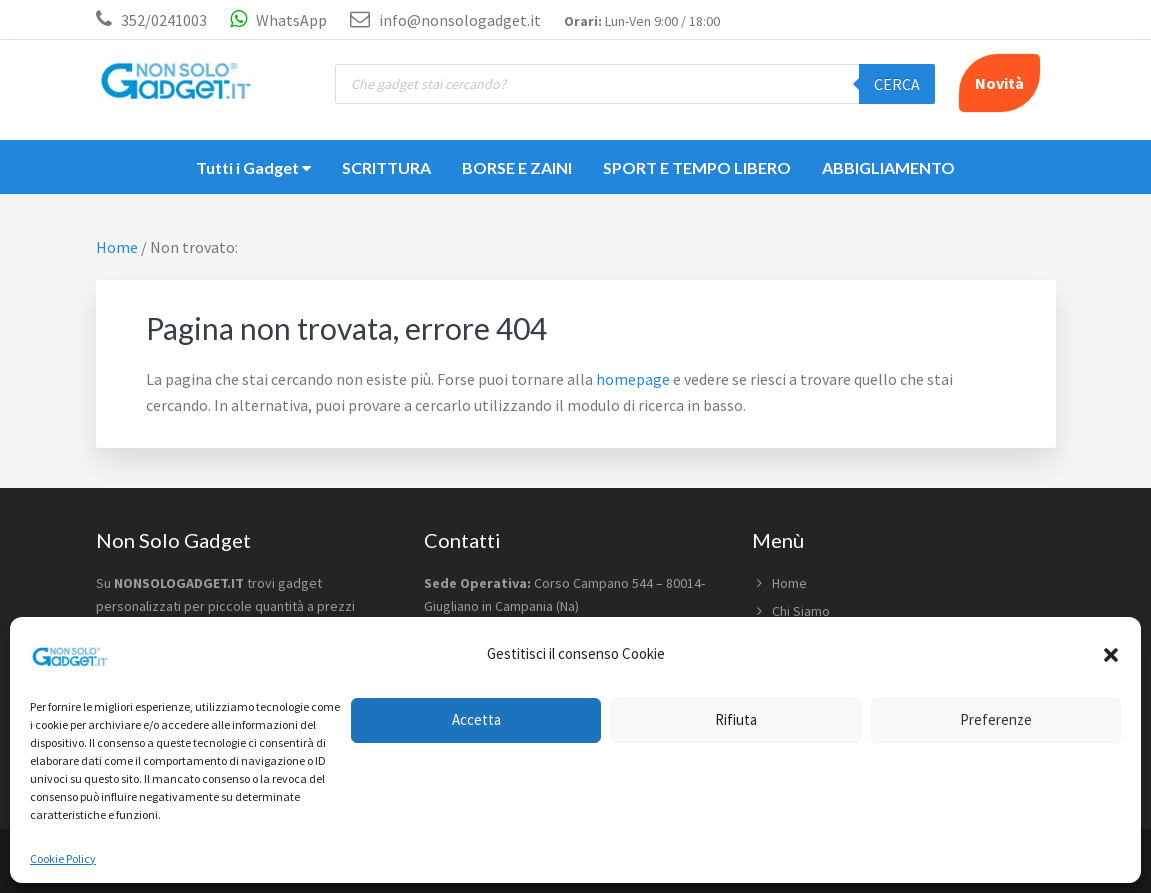 Image resolution: width=1151 pixels, height=893 pixels. Describe the element at coordinates (278, 20) in the screenshot. I see `WhatsApp` at that location.